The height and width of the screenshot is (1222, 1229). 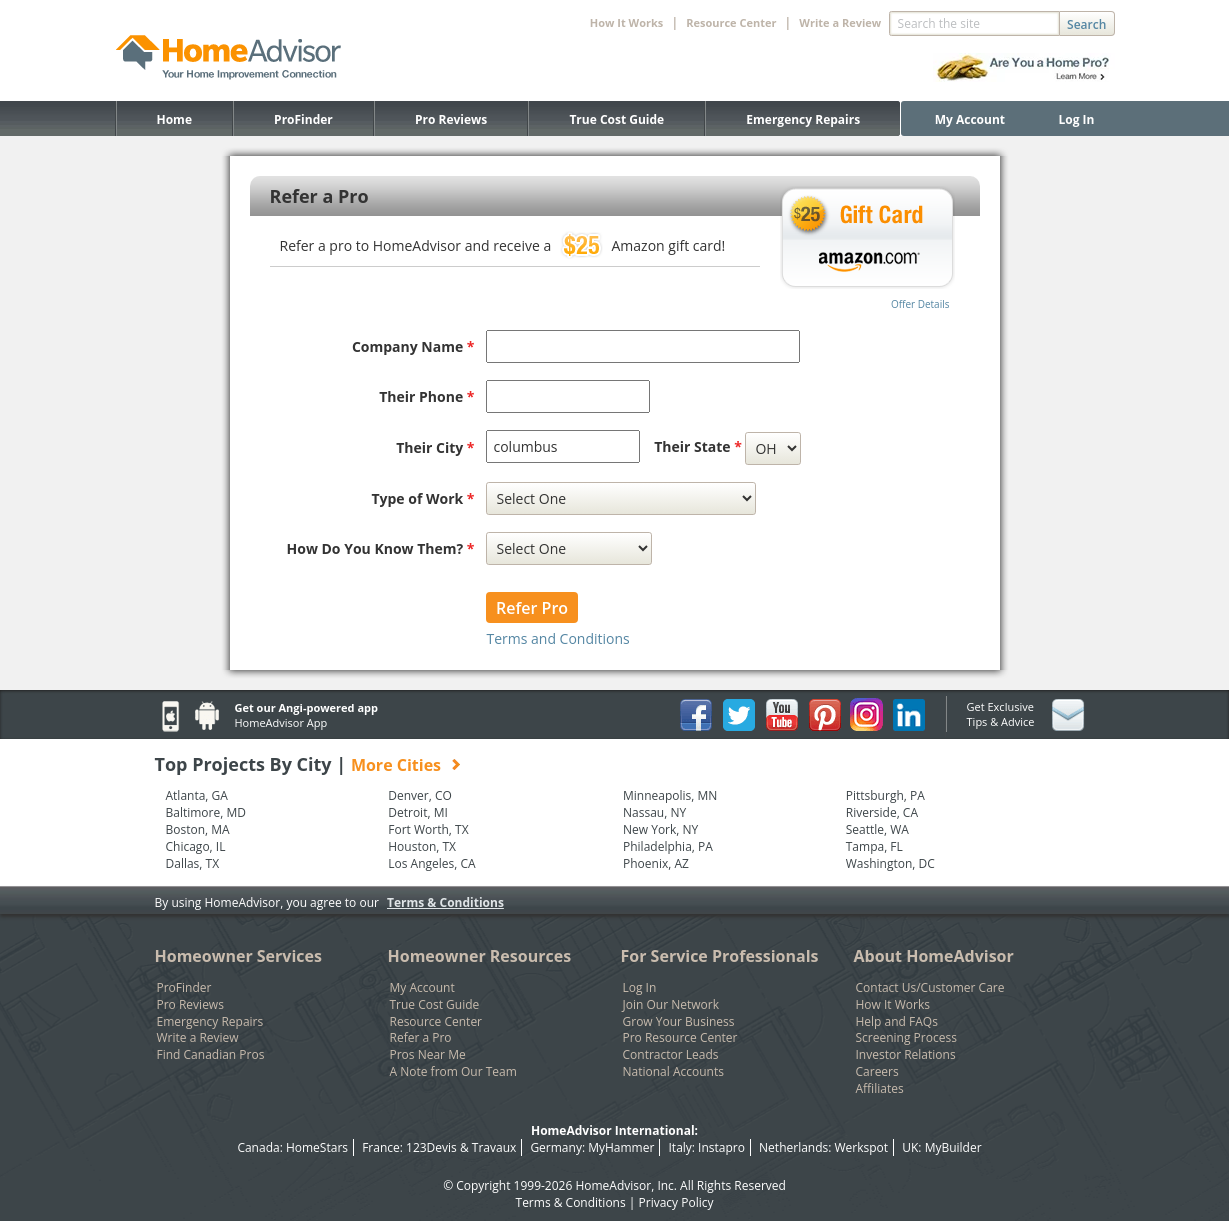 What do you see at coordinates (532, 608) in the screenshot?
I see `Refer Pro` at bounding box center [532, 608].